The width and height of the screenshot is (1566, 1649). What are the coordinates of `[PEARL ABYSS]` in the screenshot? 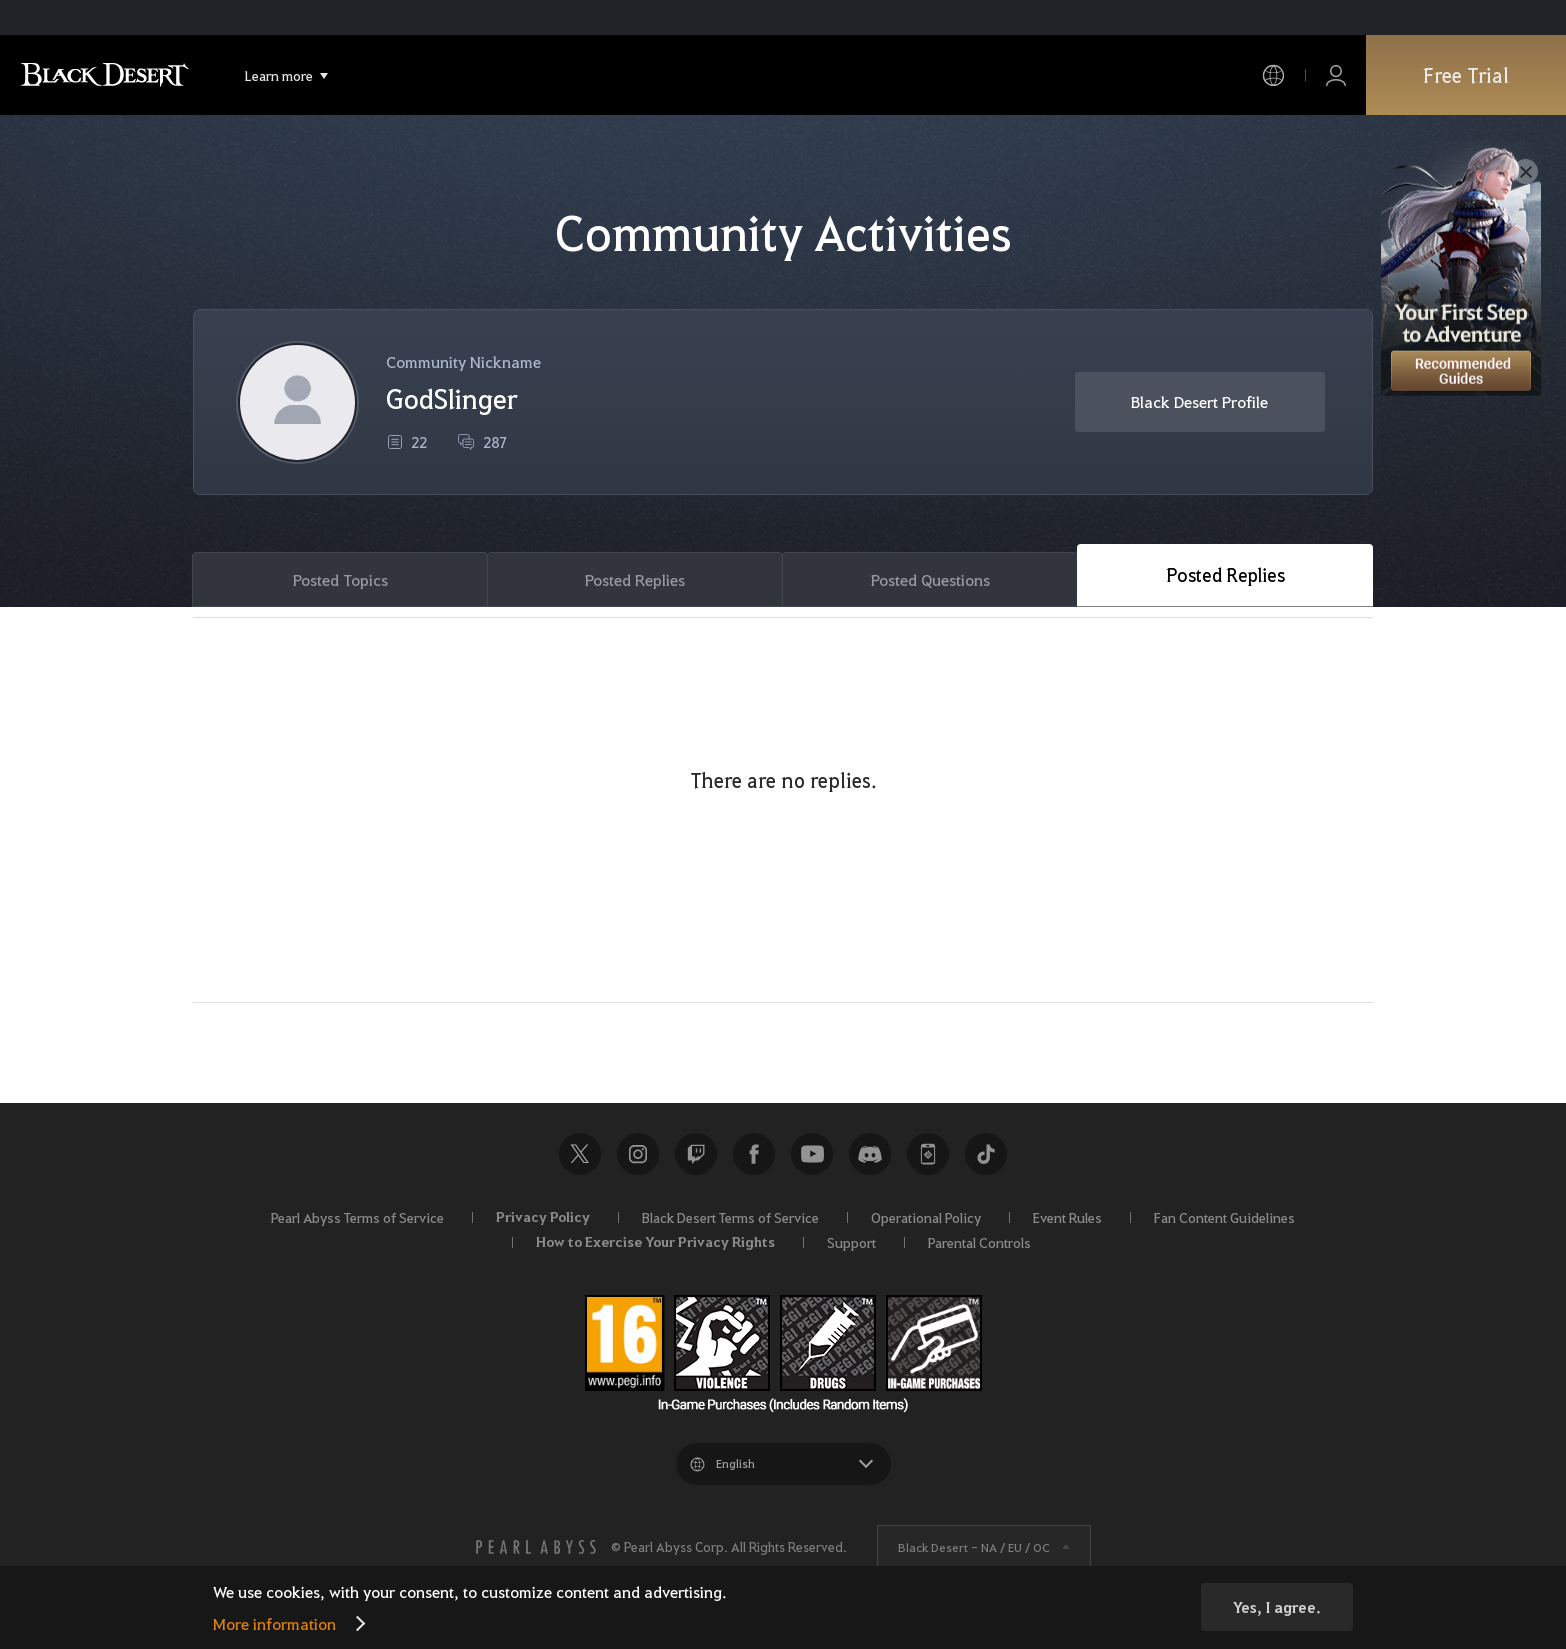 It's located at (536, 1547).